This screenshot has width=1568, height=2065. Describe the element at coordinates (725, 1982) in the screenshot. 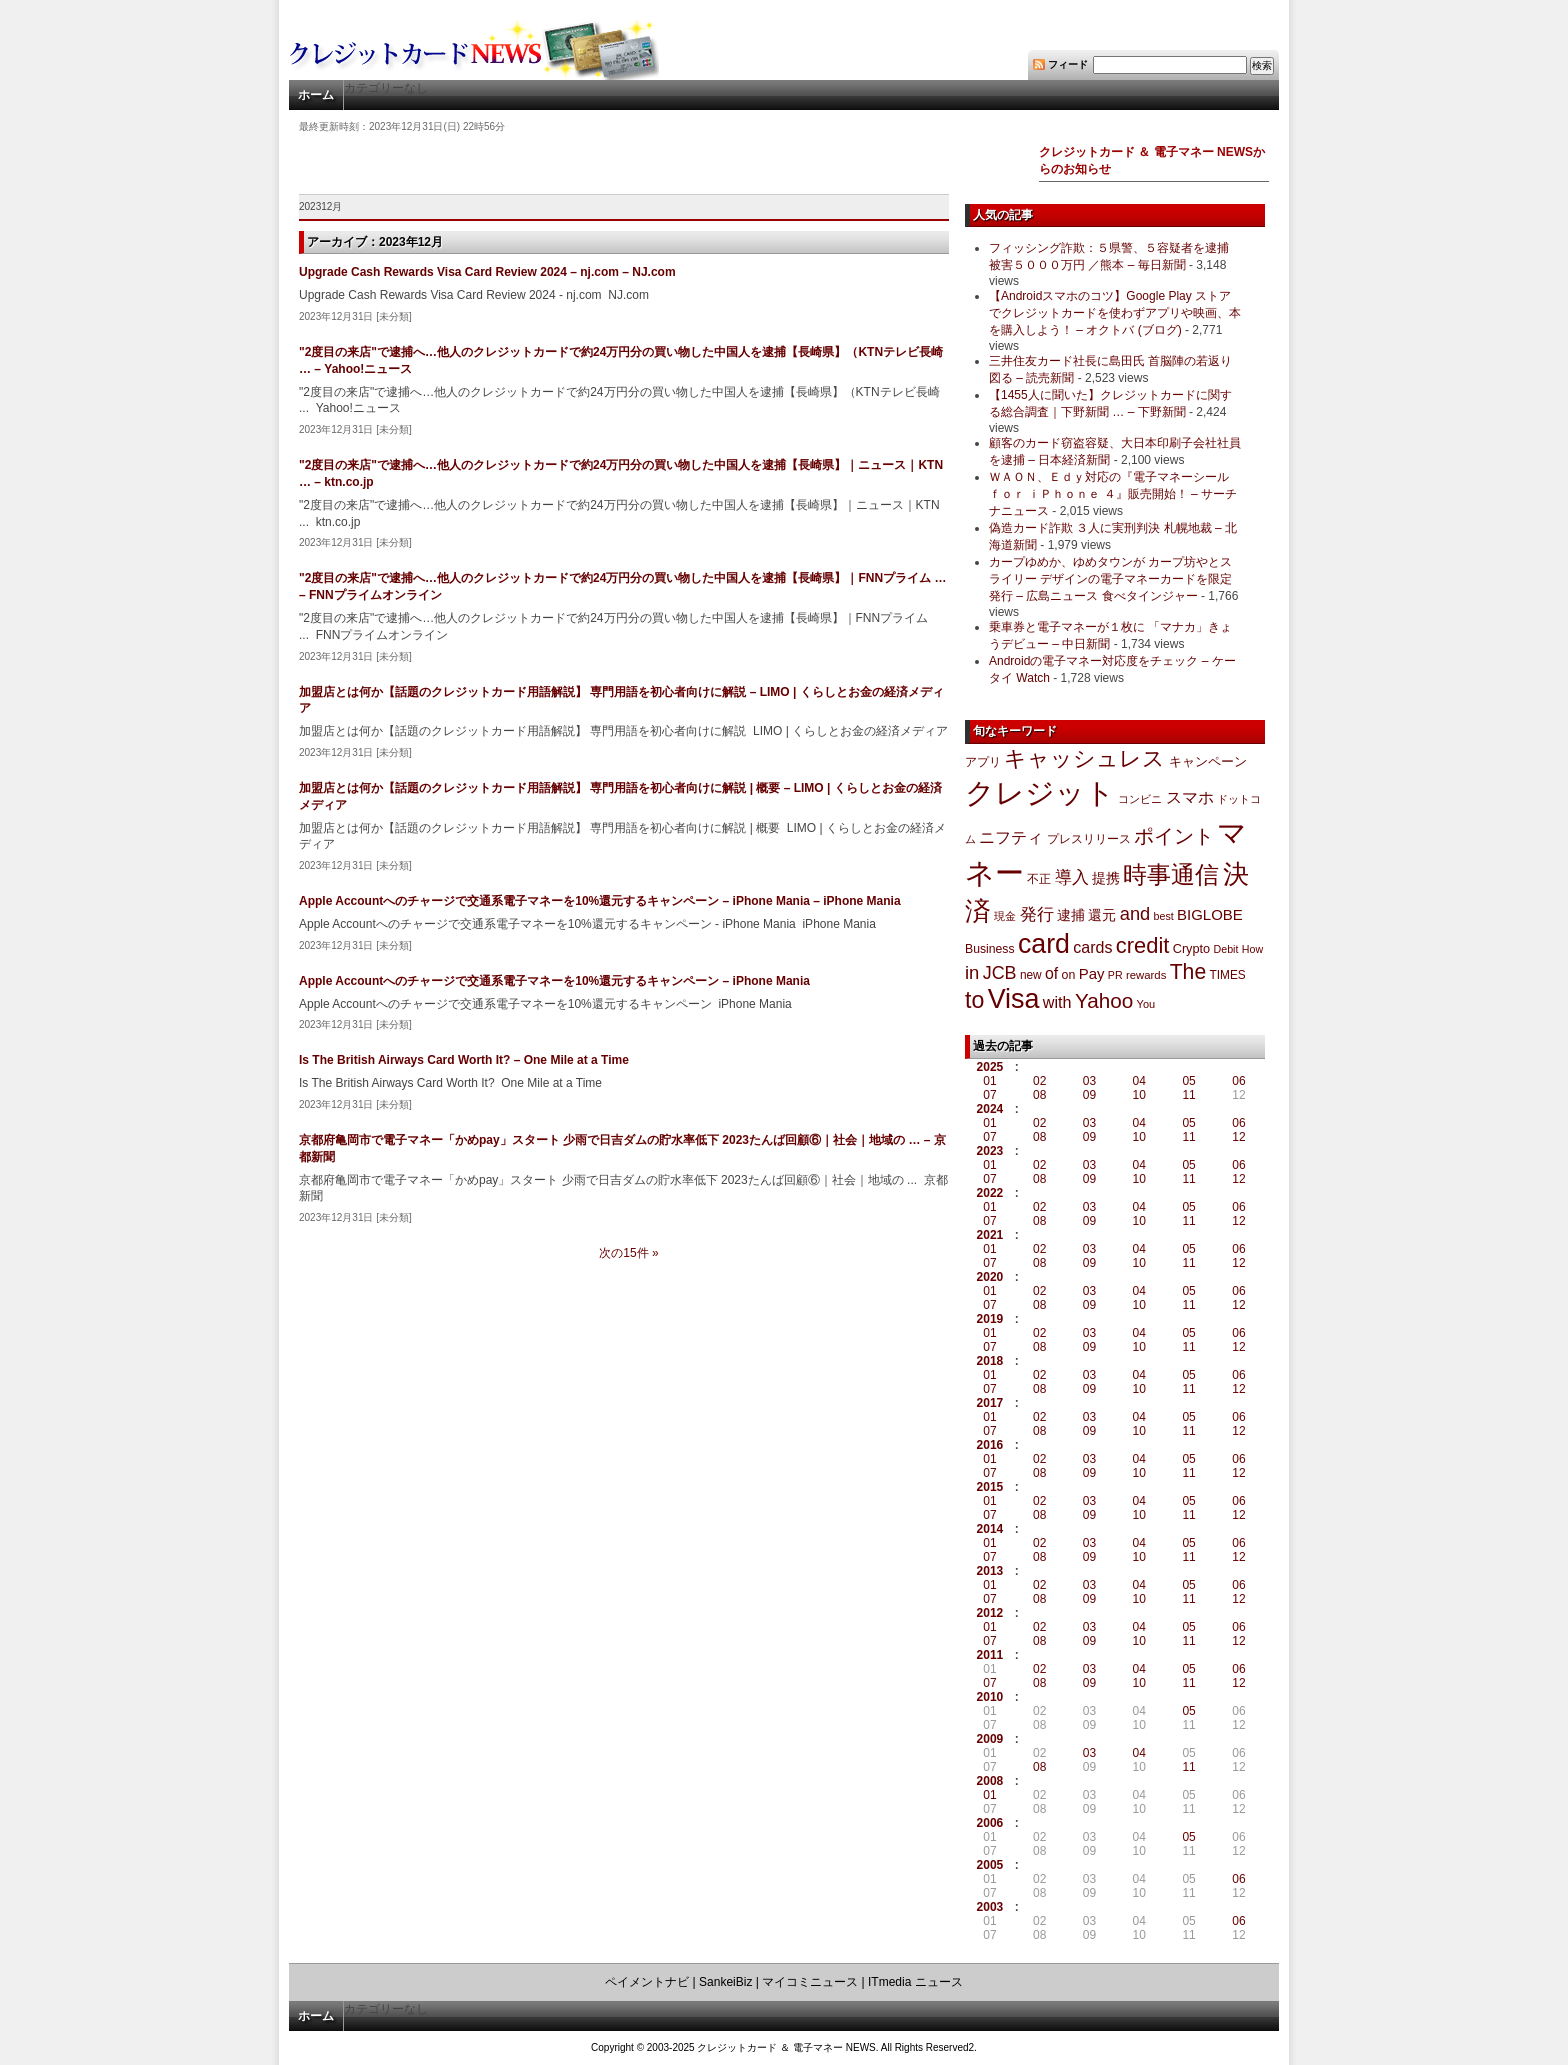

I see `SankeiBiz` at that location.